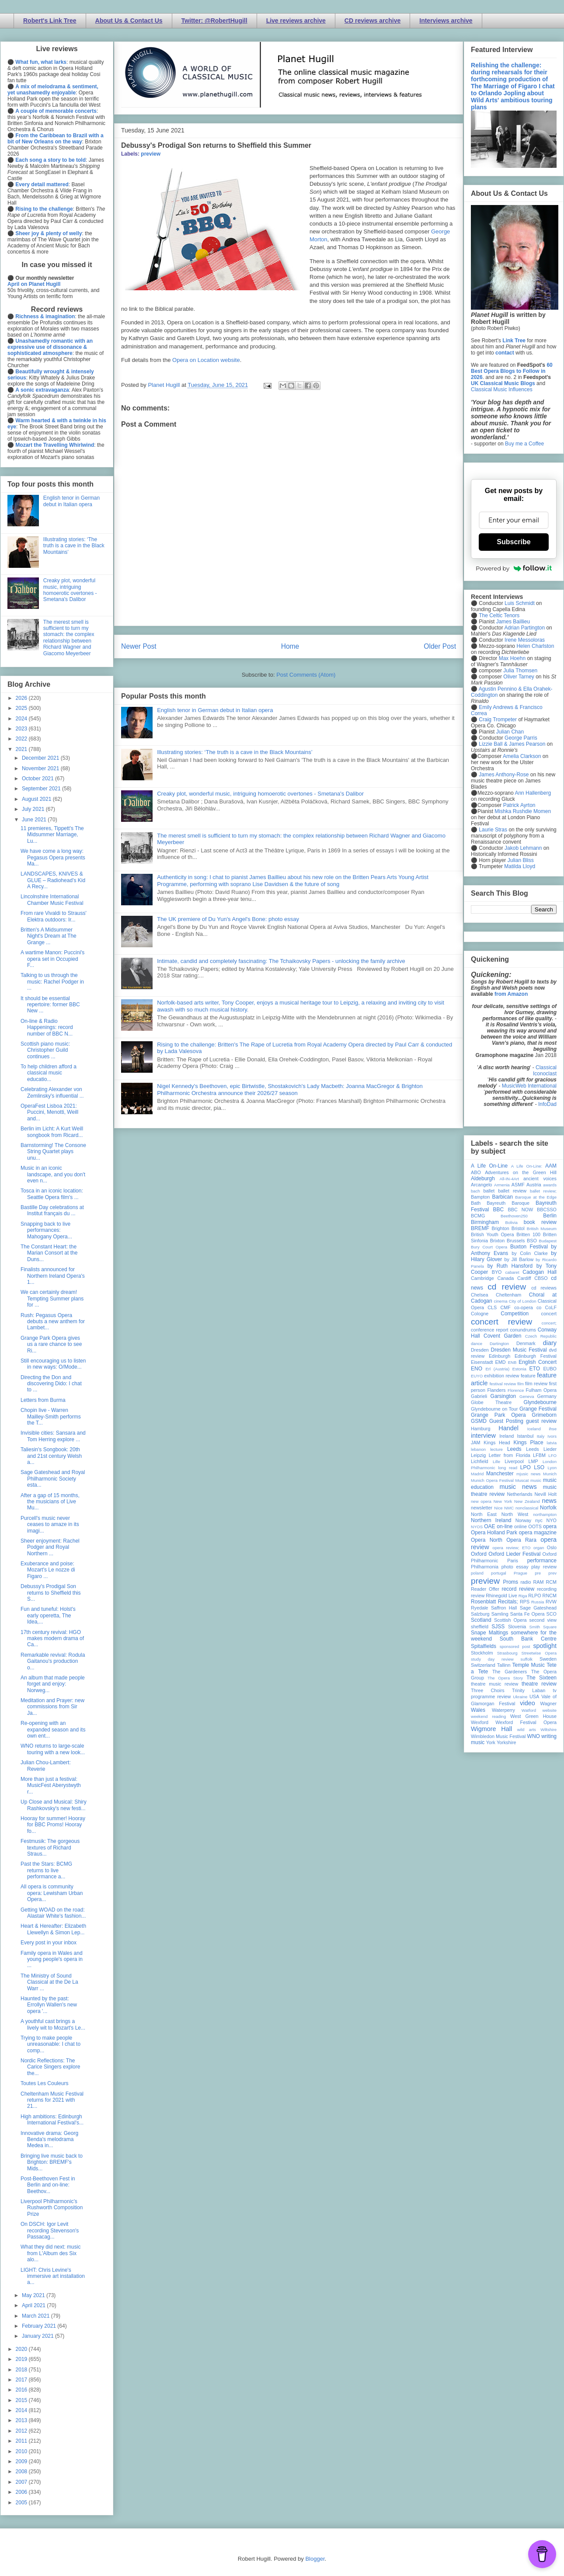 The height and width of the screenshot is (2576, 564). I want to click on Bath, so click(475, 1203).